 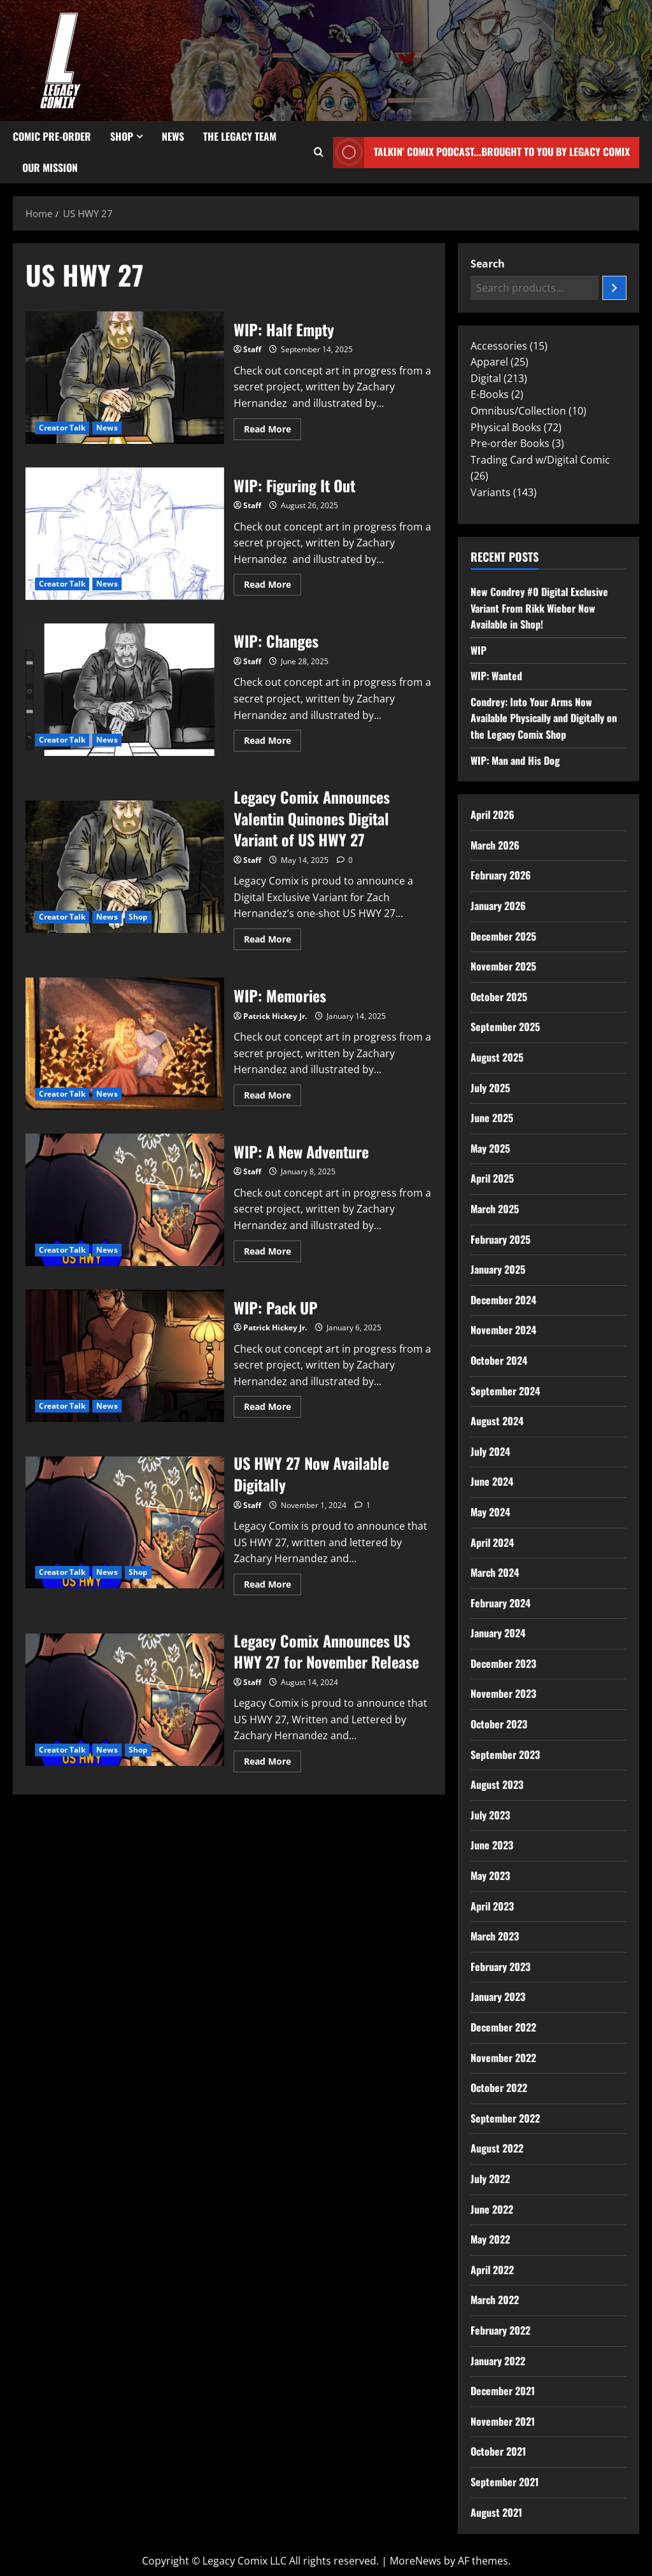 I want to click on The Legacy Team, so click(x=239, y=136).